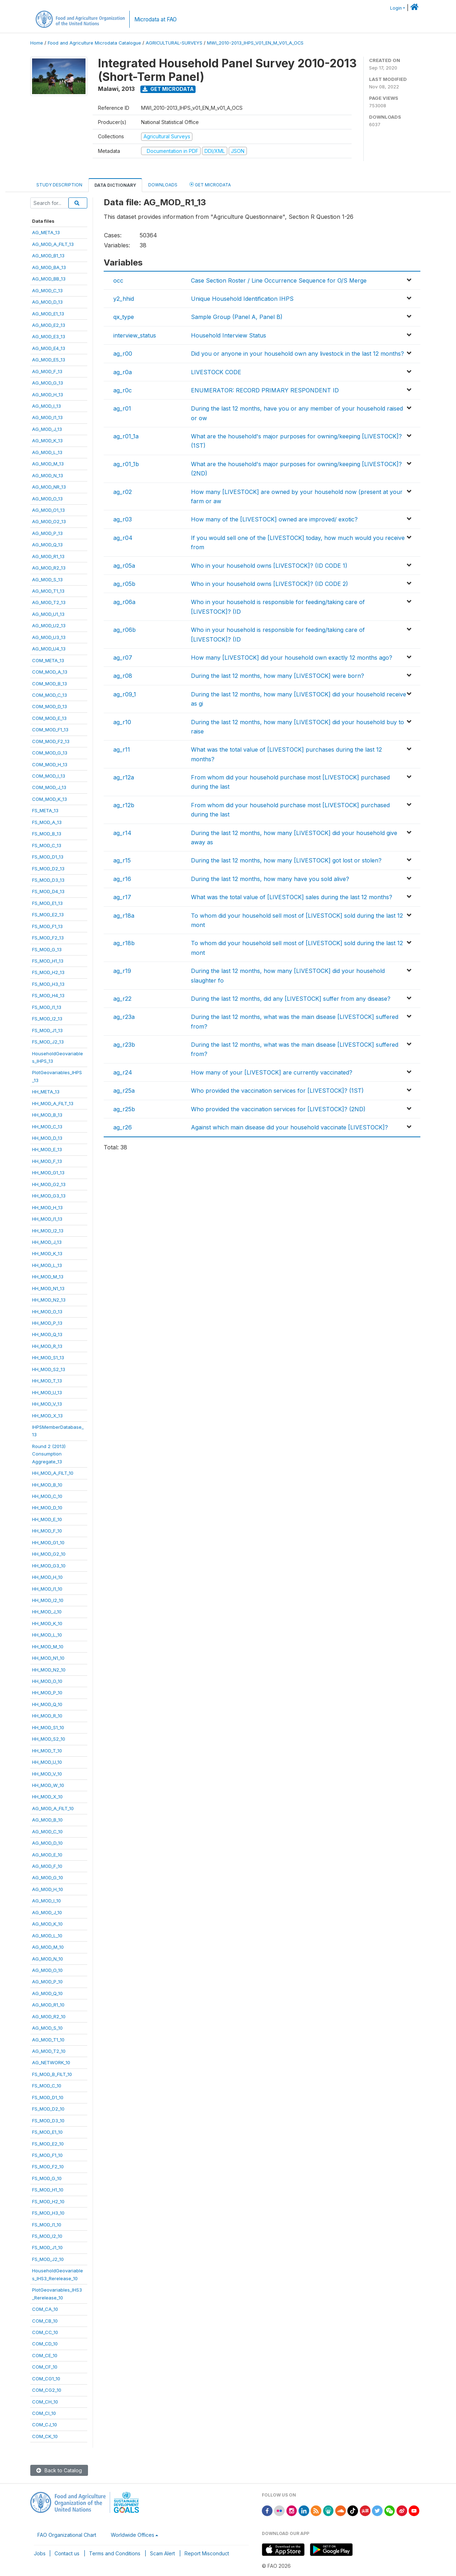 This screenshot has height=2576, width=456. Describe the element at coordinates (49, 706) in the screenshot. I see `COM_MOD_D_13` at that location.